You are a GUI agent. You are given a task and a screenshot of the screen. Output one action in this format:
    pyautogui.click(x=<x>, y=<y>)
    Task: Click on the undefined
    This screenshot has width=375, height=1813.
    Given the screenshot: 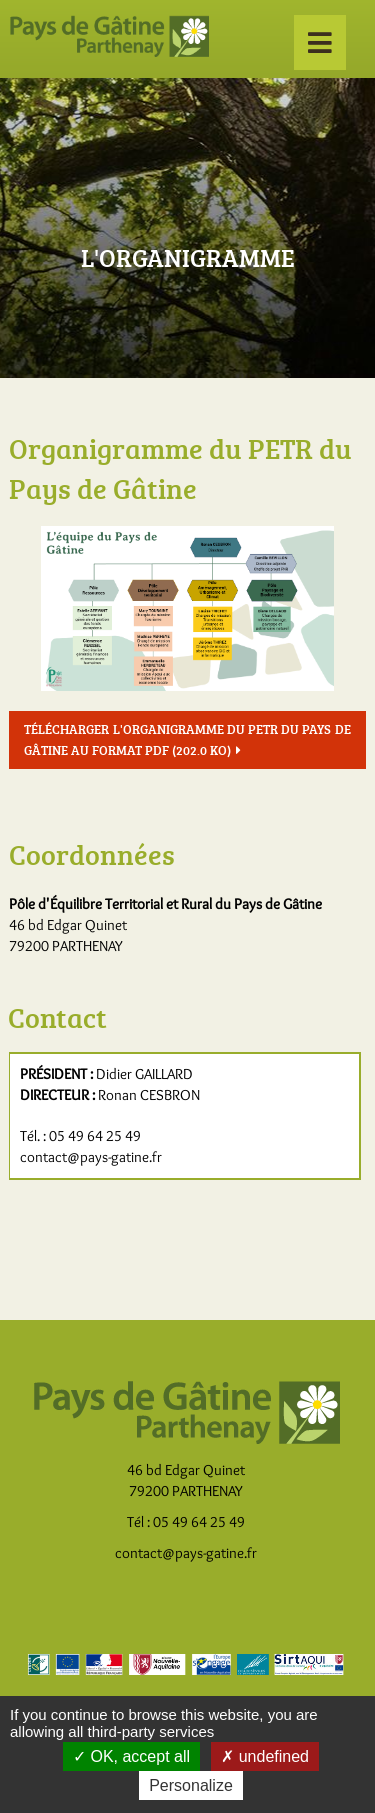 What is the action you would take?
    pyautogui.click(x=265, y=1756)
    